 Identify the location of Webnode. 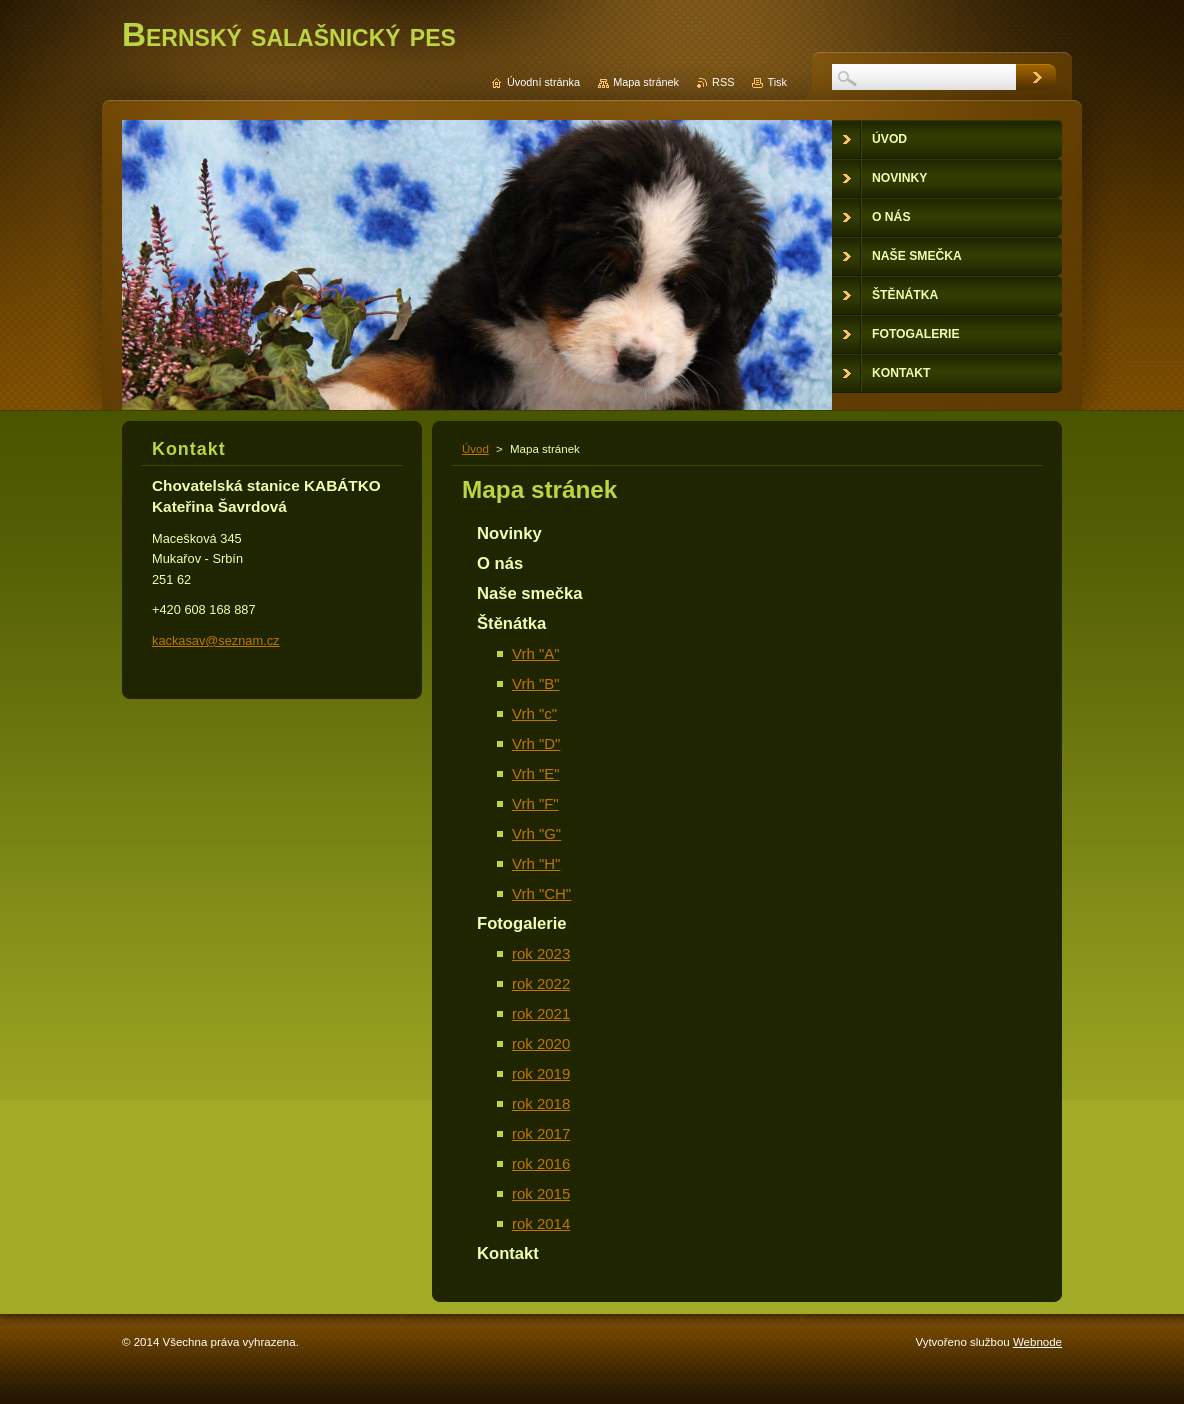
(1037, 1342).